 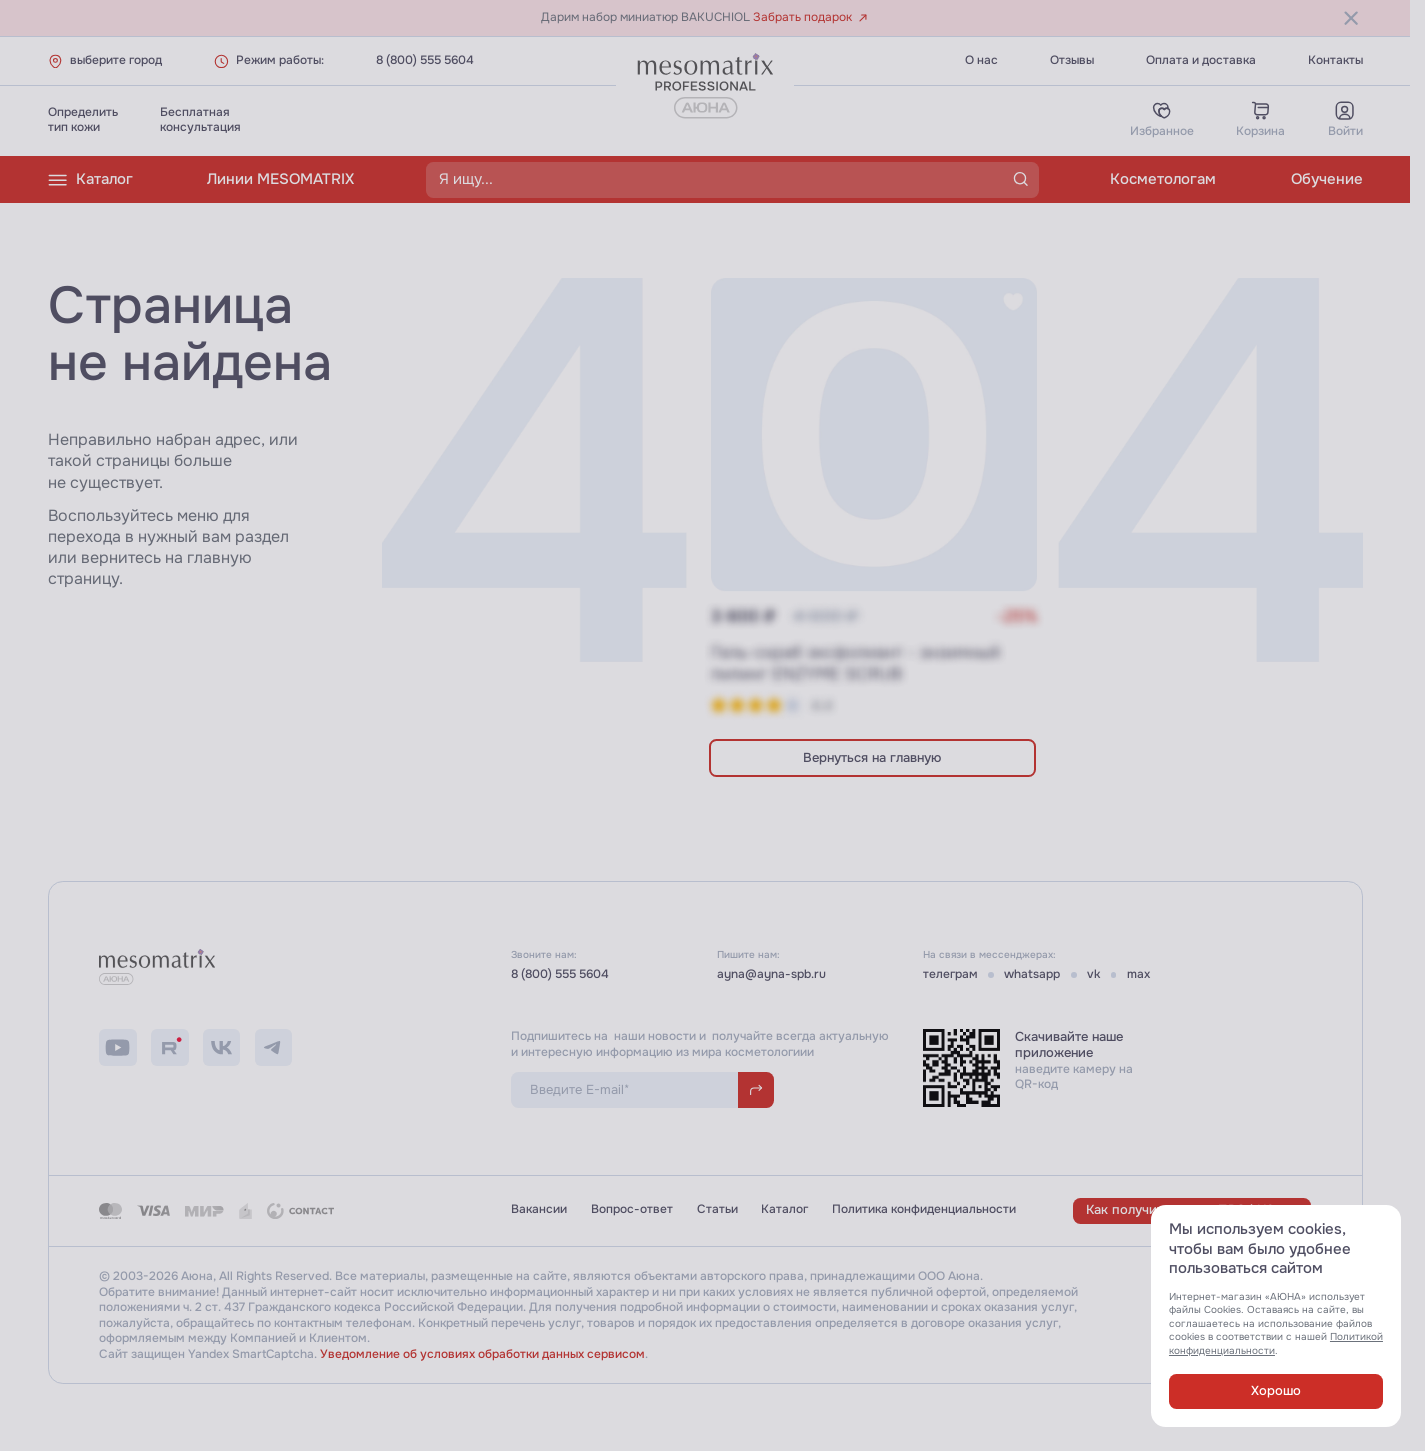 What do you see at coordinates (200, 120) in the screenshot?
I see `Бесплатнаяконсультация` at bounding box center [200, 120].